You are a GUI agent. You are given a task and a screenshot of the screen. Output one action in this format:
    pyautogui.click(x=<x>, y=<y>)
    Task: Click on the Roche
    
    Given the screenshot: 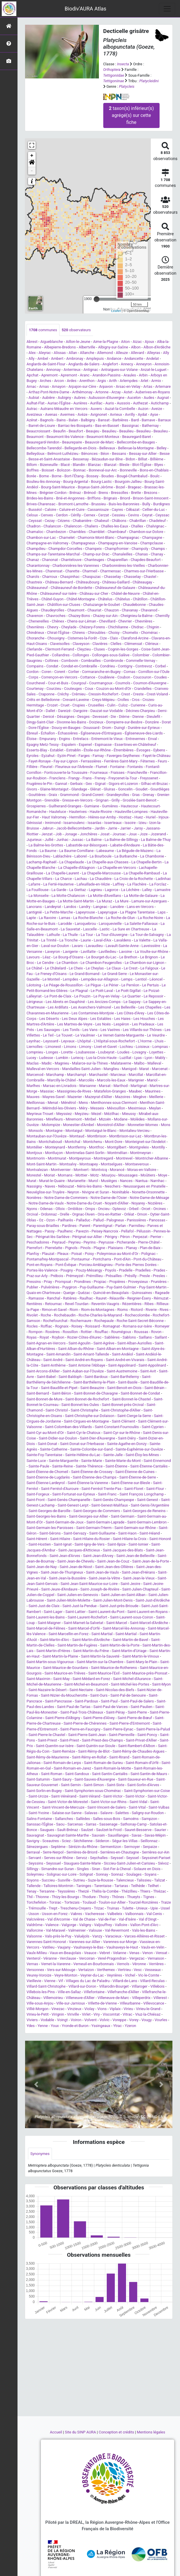 What is the action you would take?
    pyautogui.click(x=46, y=1315)
    